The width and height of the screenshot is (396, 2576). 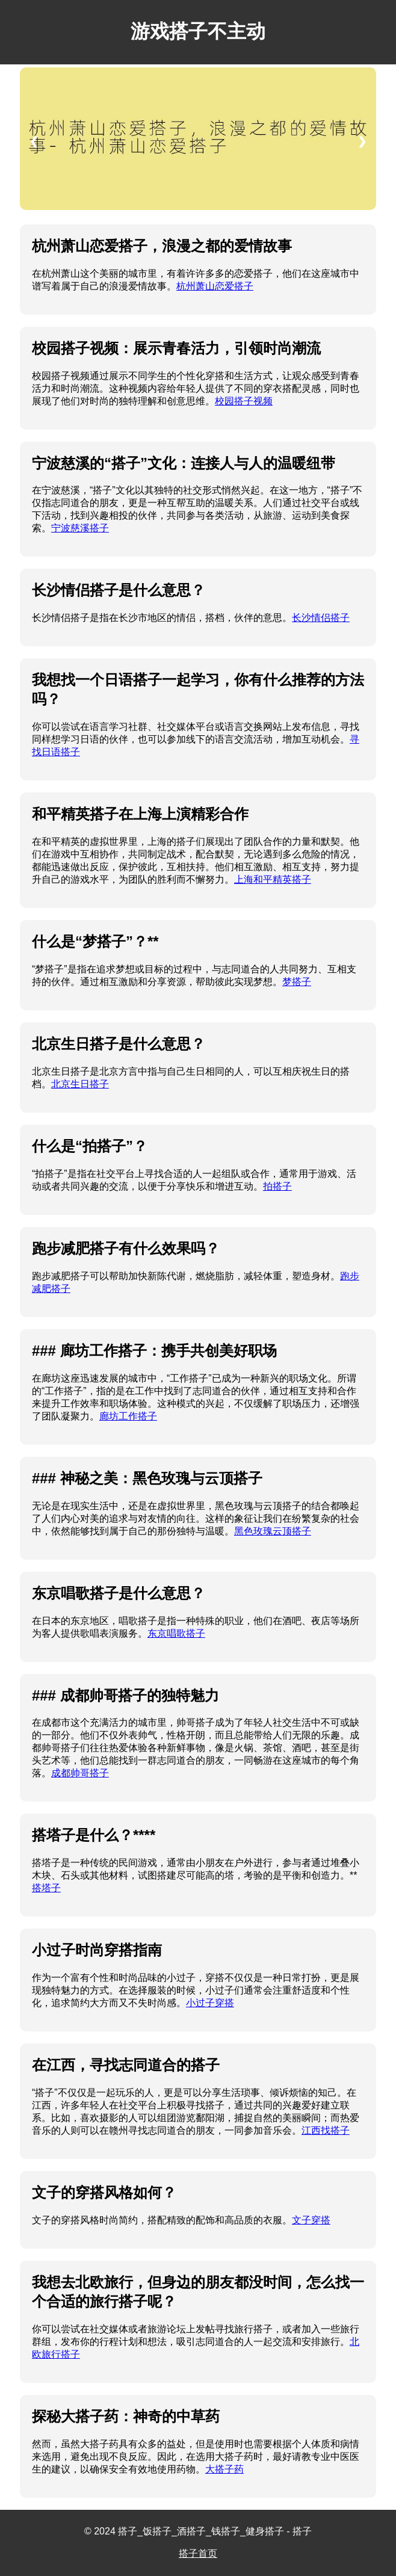 I want to click on 搭塔子, so click(x=46, y=1888).